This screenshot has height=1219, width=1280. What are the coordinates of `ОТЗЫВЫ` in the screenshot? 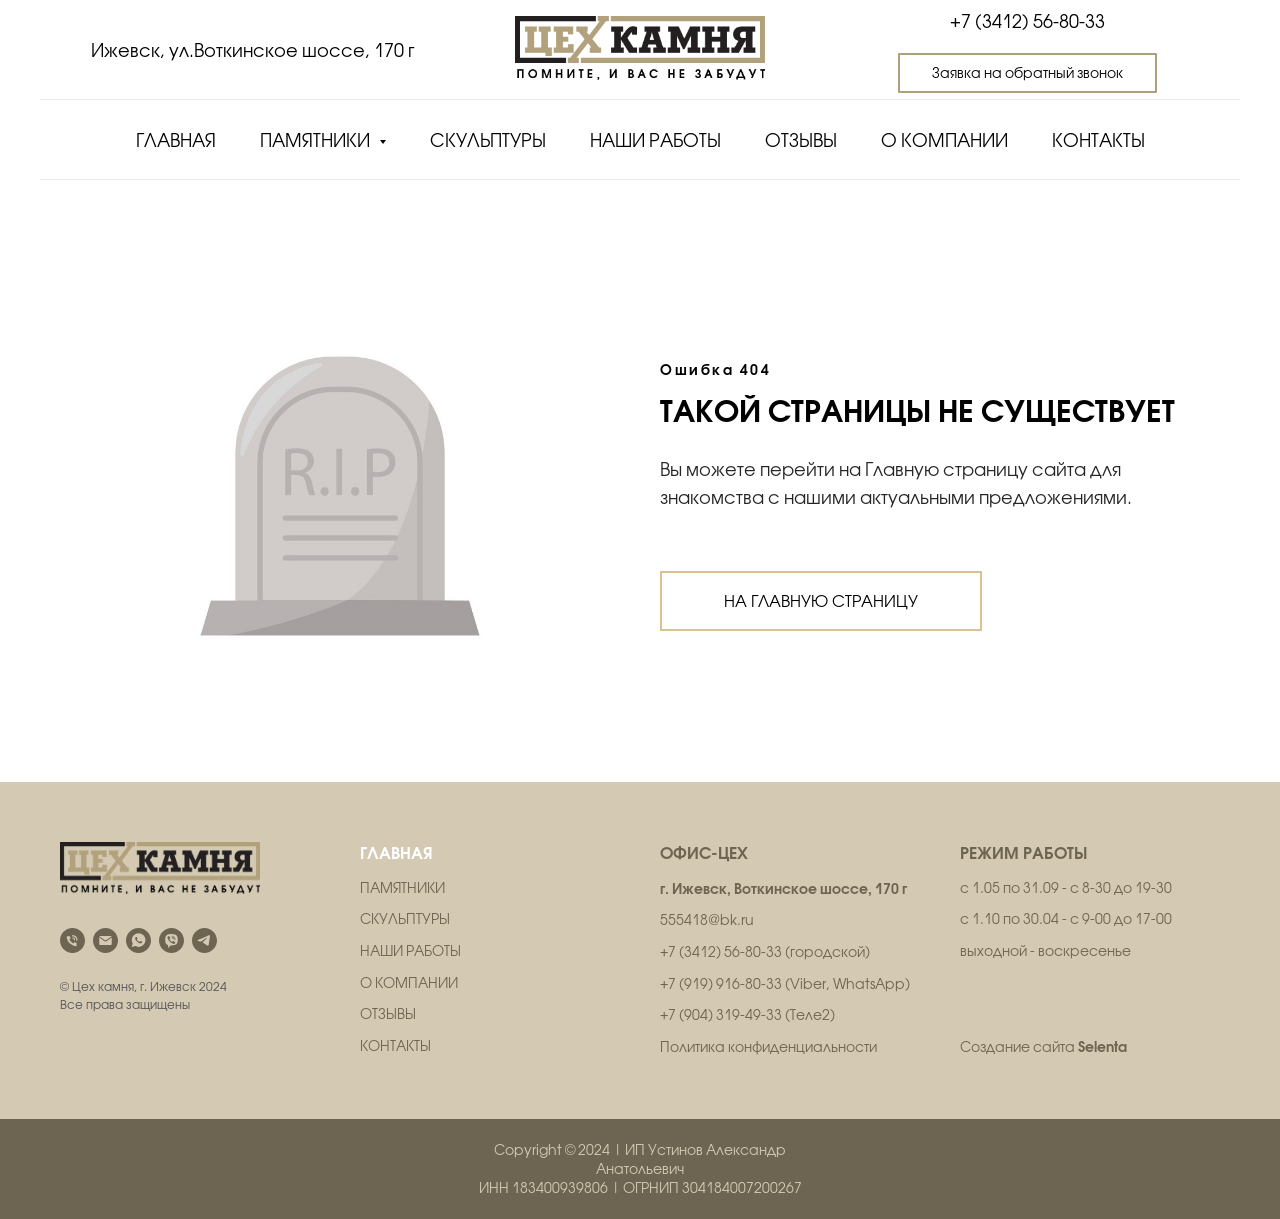 It's located at (388, 1014).